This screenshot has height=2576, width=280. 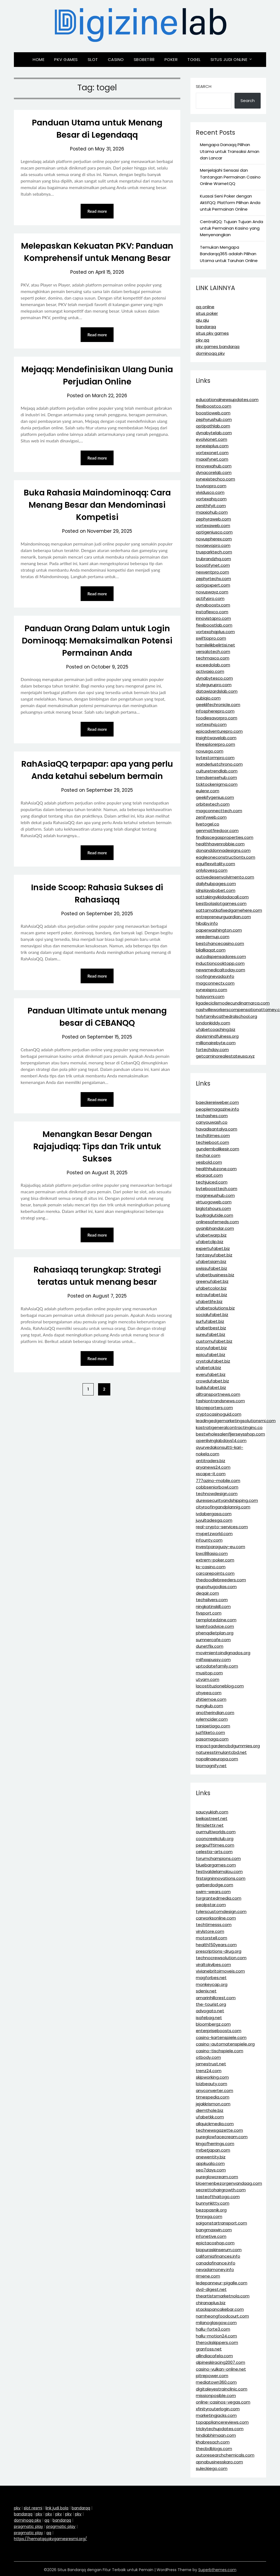 What do you see at coordinates (229, 2183) in the screenshot?
I see `bloemenbezorgenvandaag.com` at bounding box center [229, 2183].